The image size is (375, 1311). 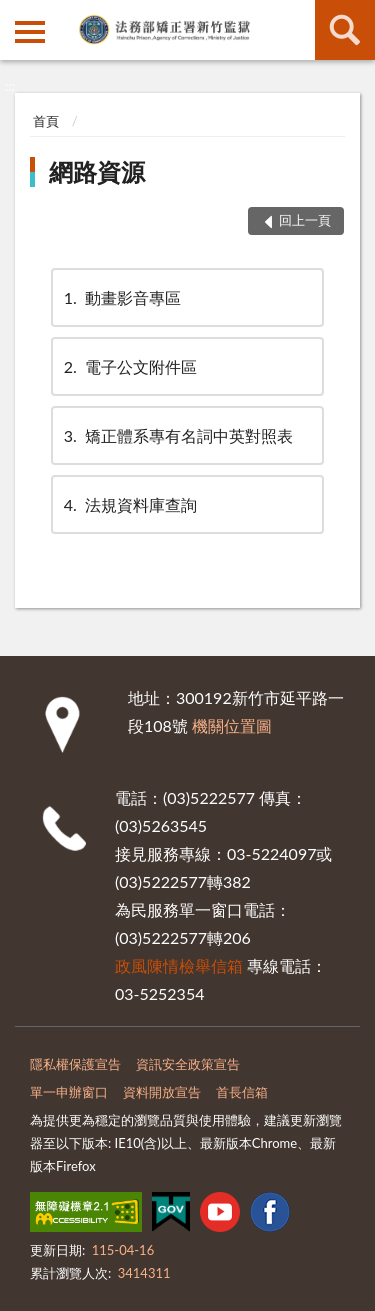 I want to click on 隱私權保護宣告, so click(x=75, y=1064).